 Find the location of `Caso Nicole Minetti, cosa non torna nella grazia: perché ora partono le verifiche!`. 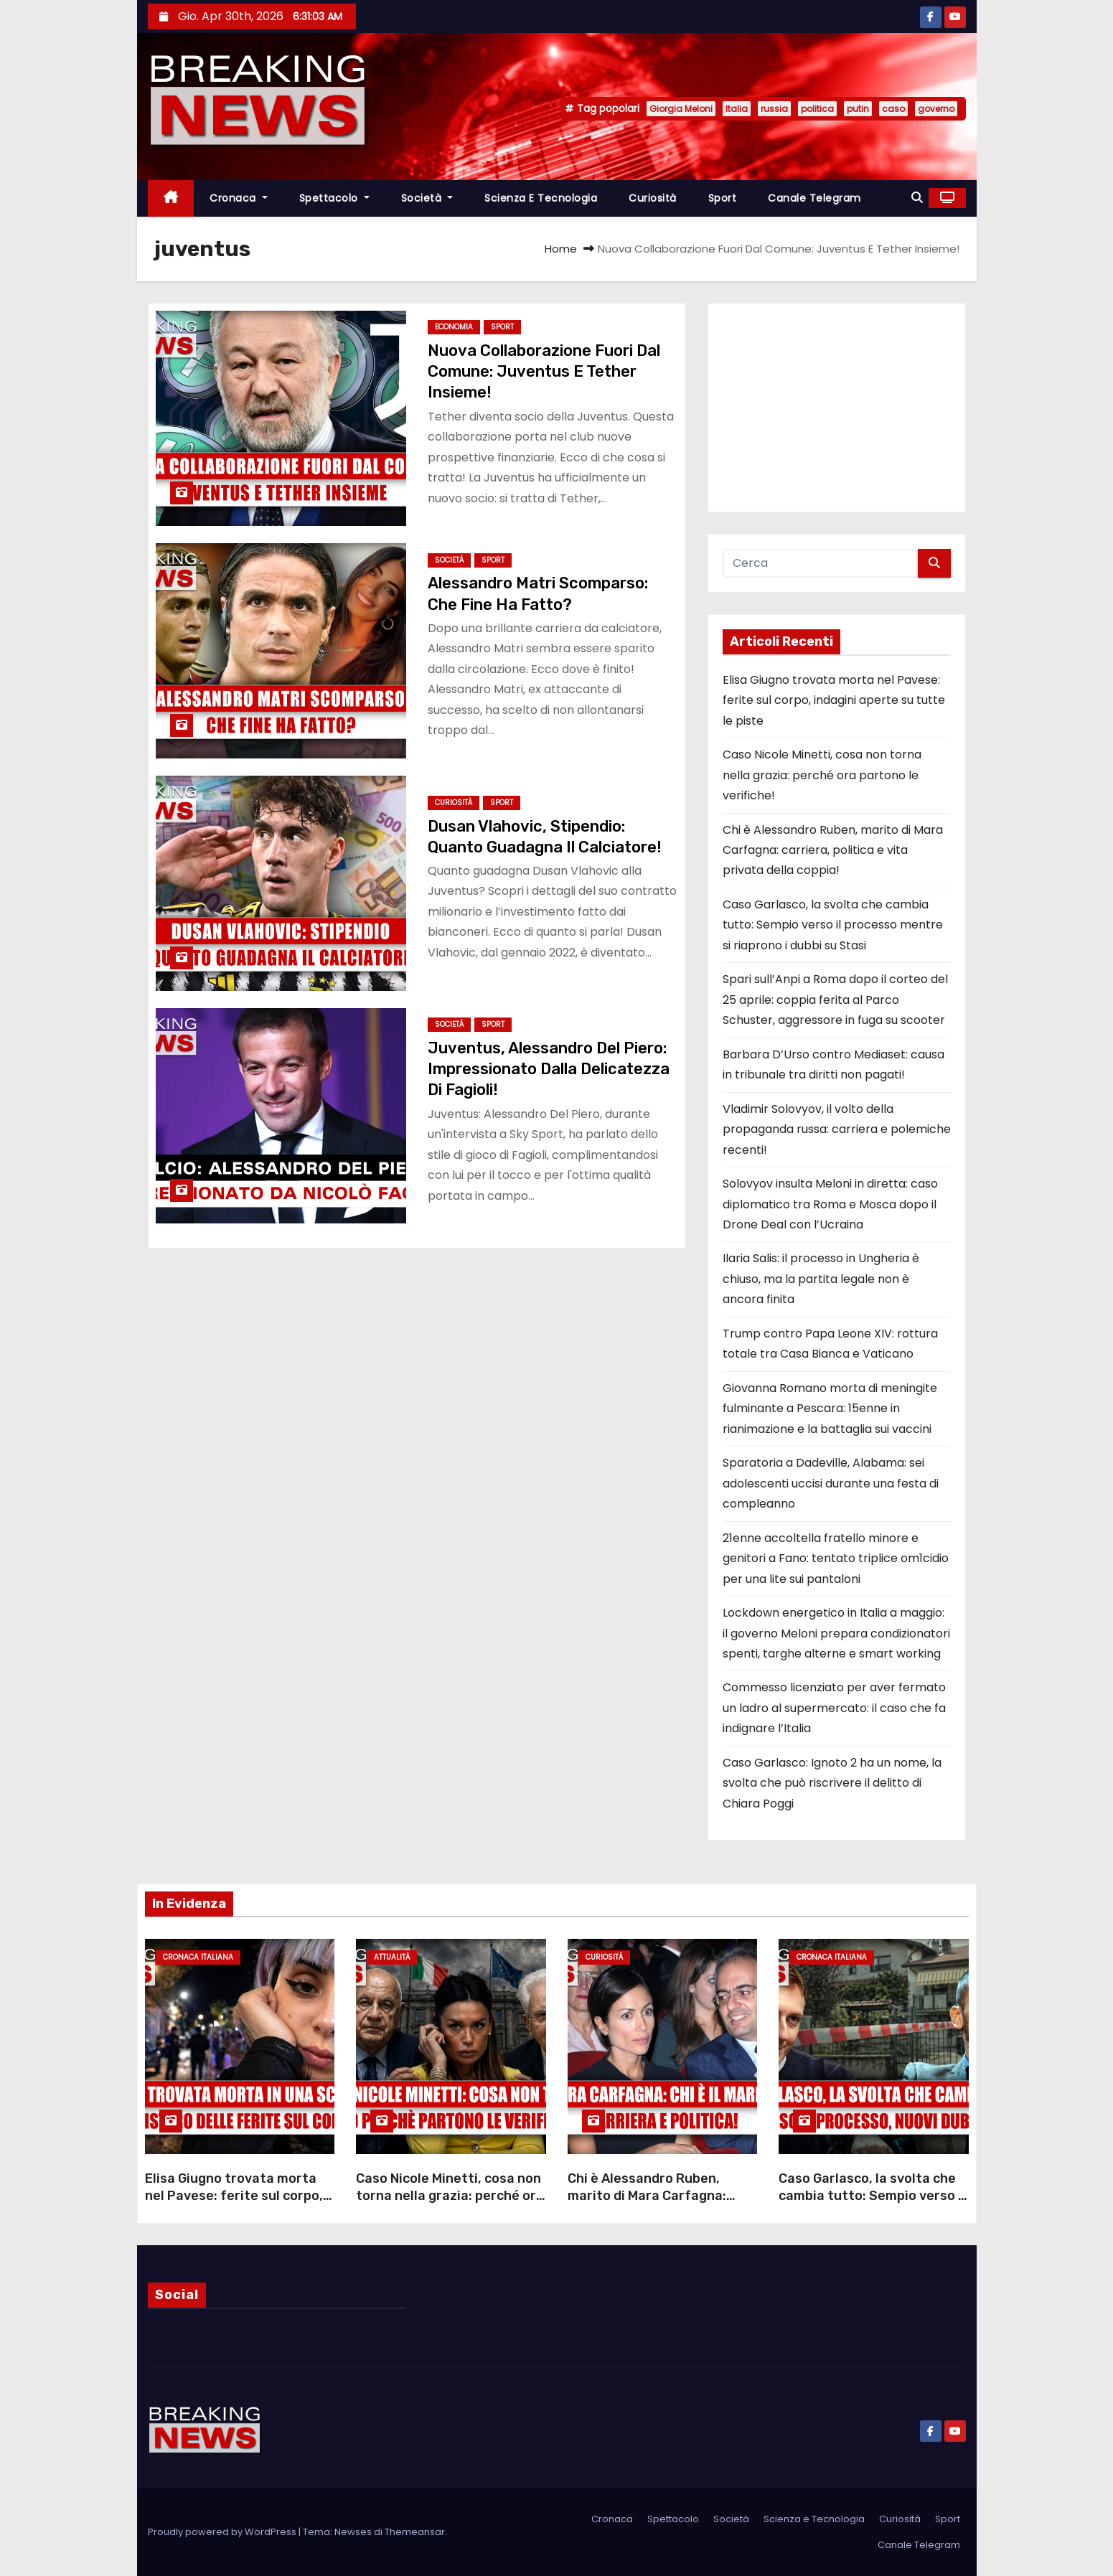

Caso Nicole Minetti, cosa non torna nella grazia: perché ora partono le verifiche! is located at coordinates (822, 775).